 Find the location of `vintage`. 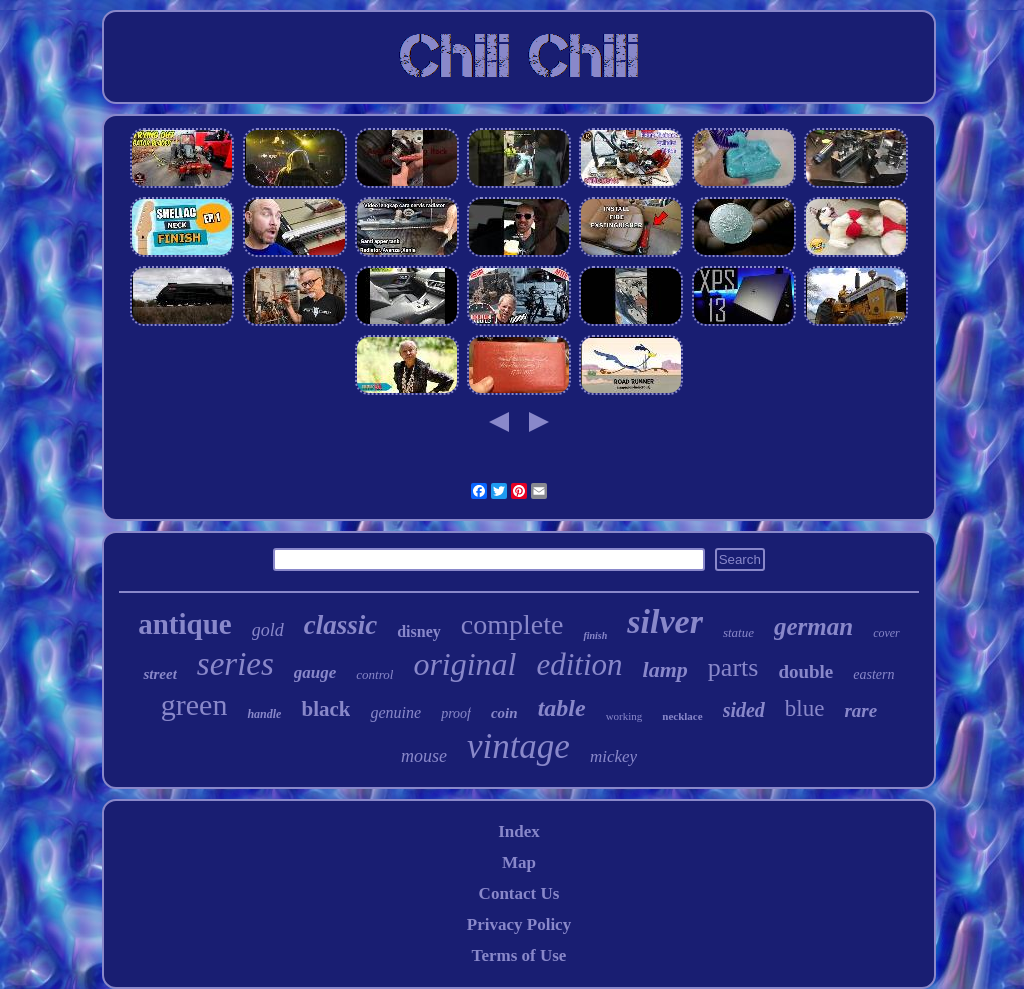

vintage is located at coordinates (518, 746).